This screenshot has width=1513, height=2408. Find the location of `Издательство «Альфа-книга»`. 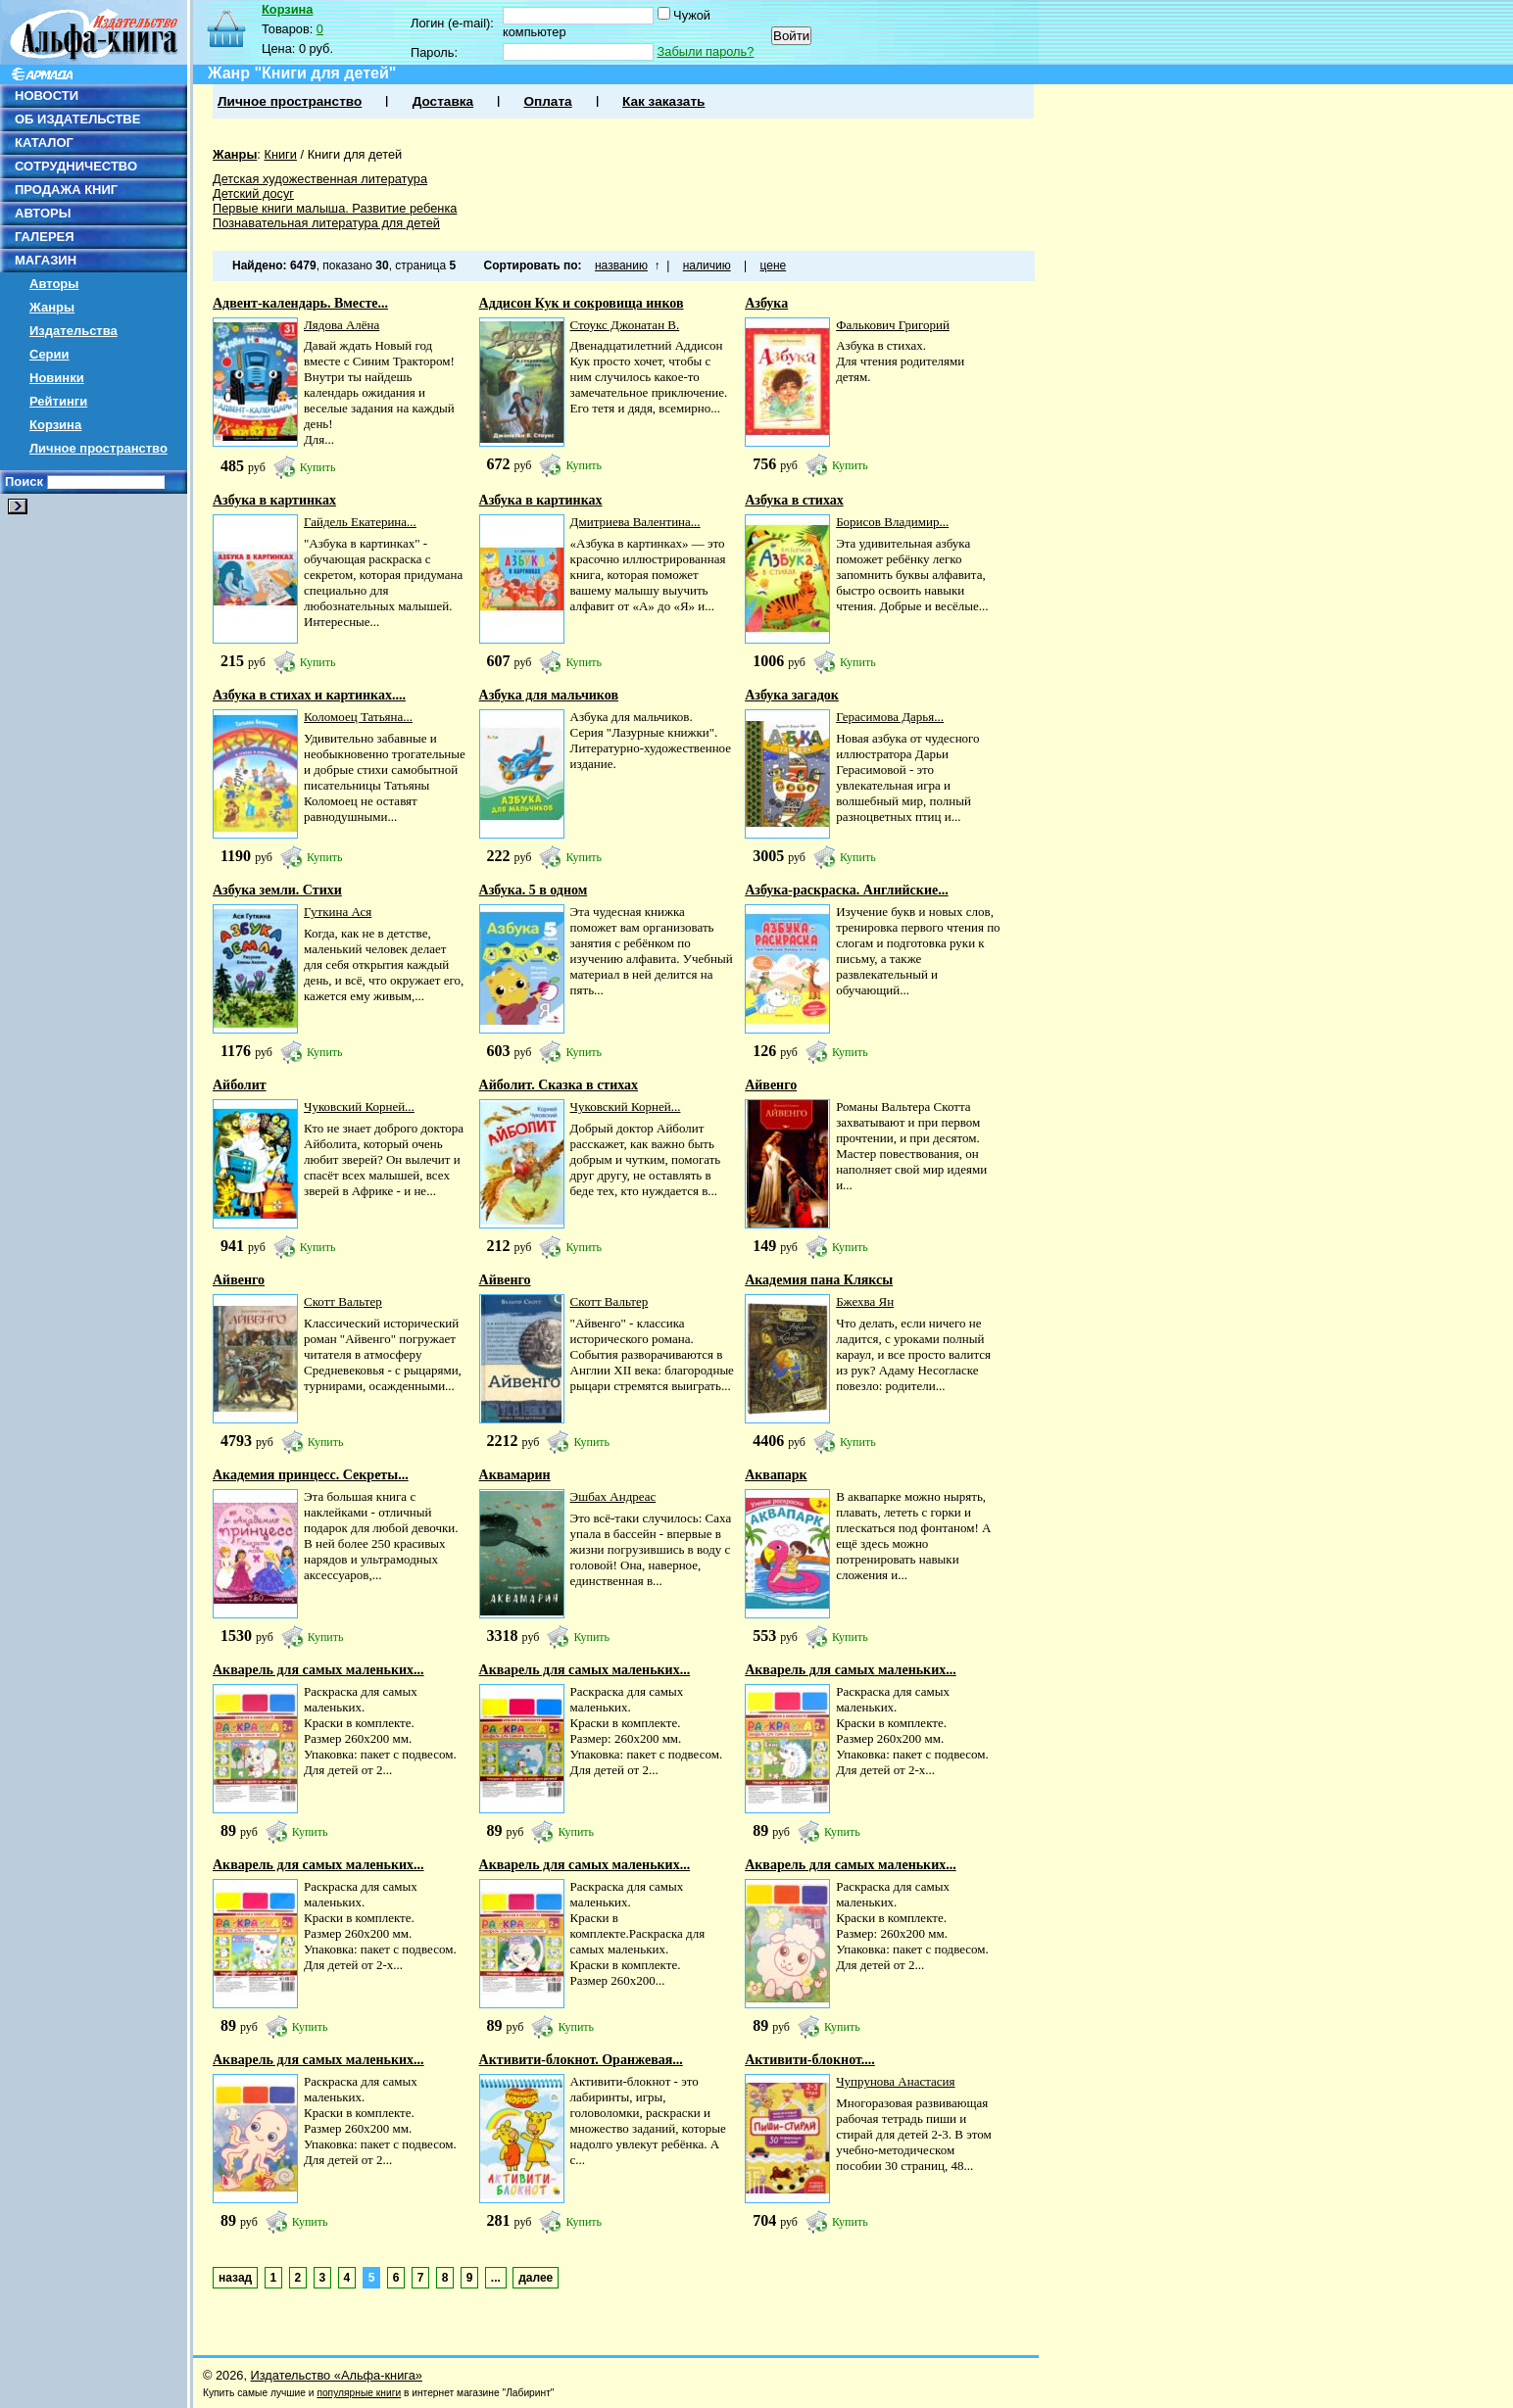

Издательство «Альфа-книга» is located at coordinates (336, 2375).